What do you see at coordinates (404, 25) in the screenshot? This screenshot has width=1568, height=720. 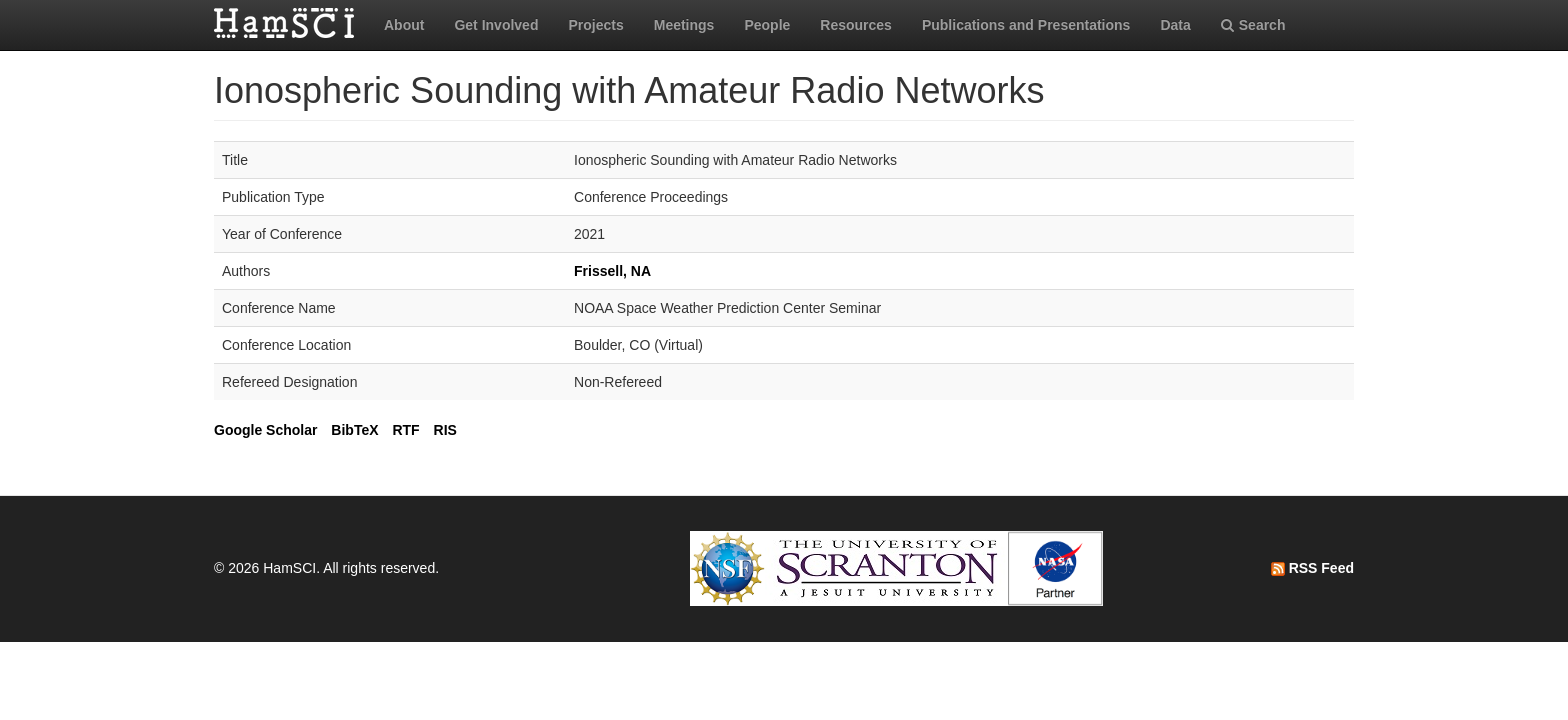 I see `About` at bounding box center [404, 25].